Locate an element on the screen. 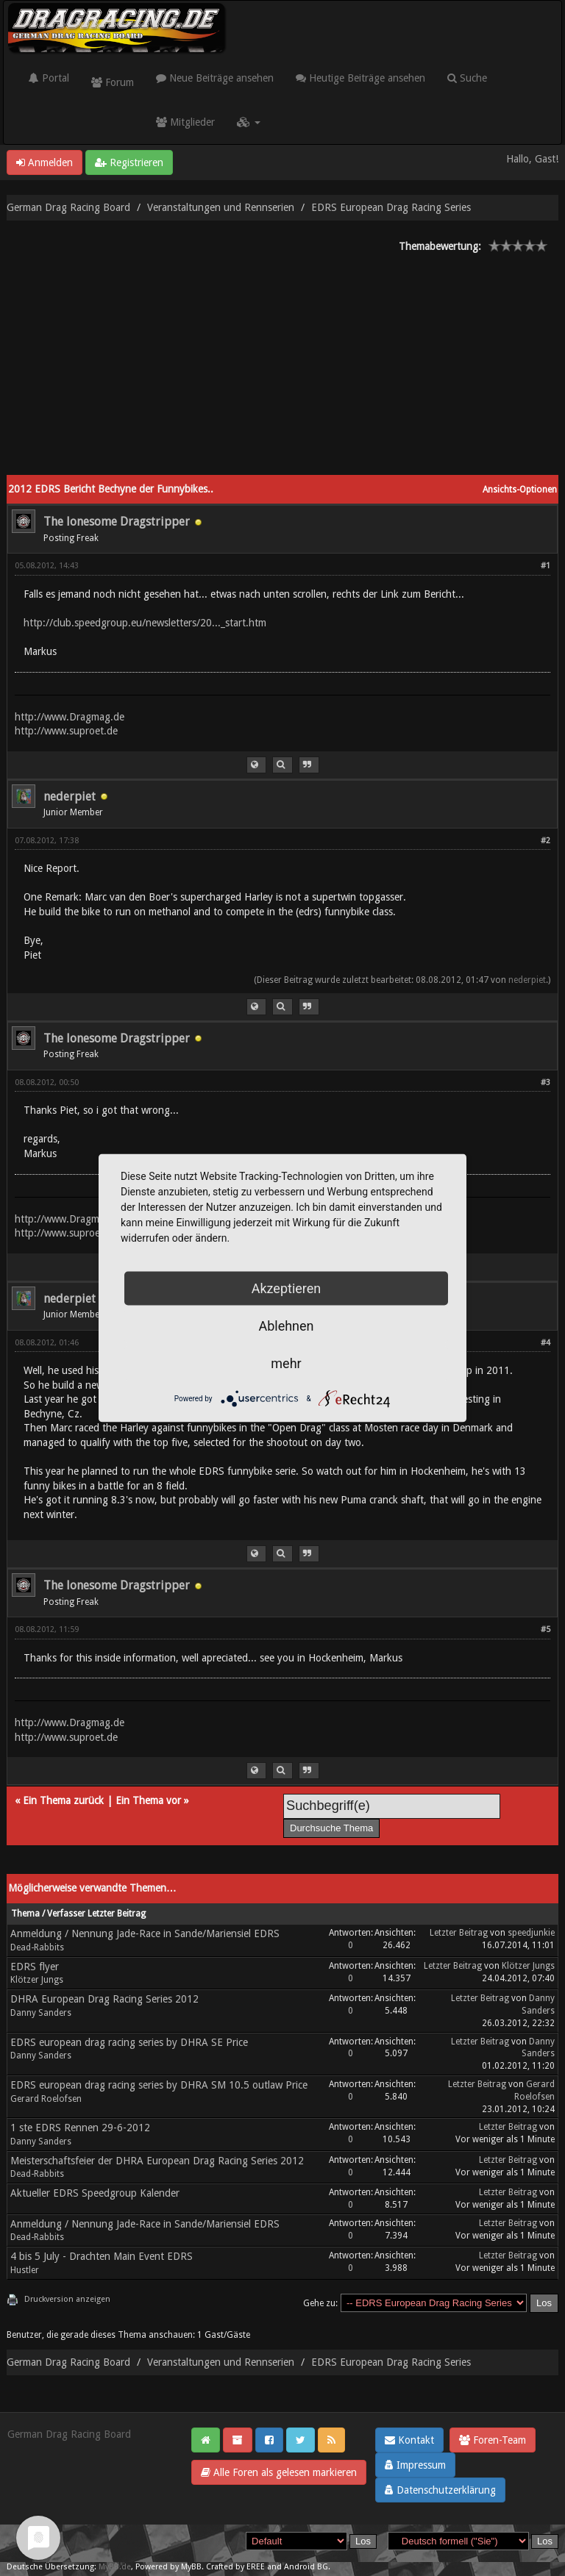  Impressum is located at coordinates (415, 2465).